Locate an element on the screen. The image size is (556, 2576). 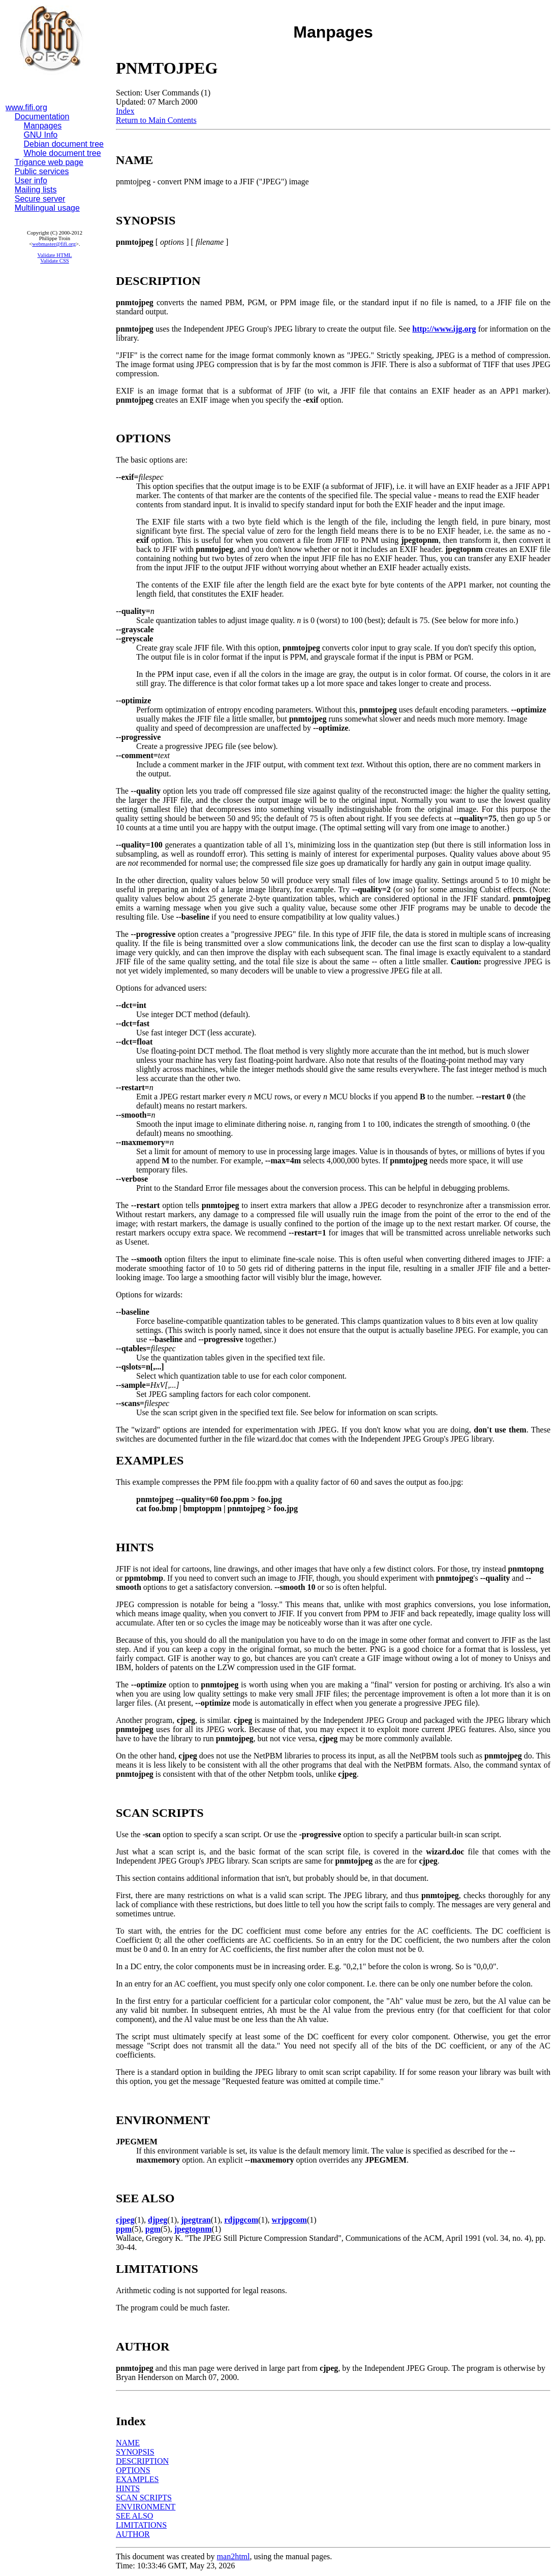
Whole document tree is located at coordinates (62, 153).